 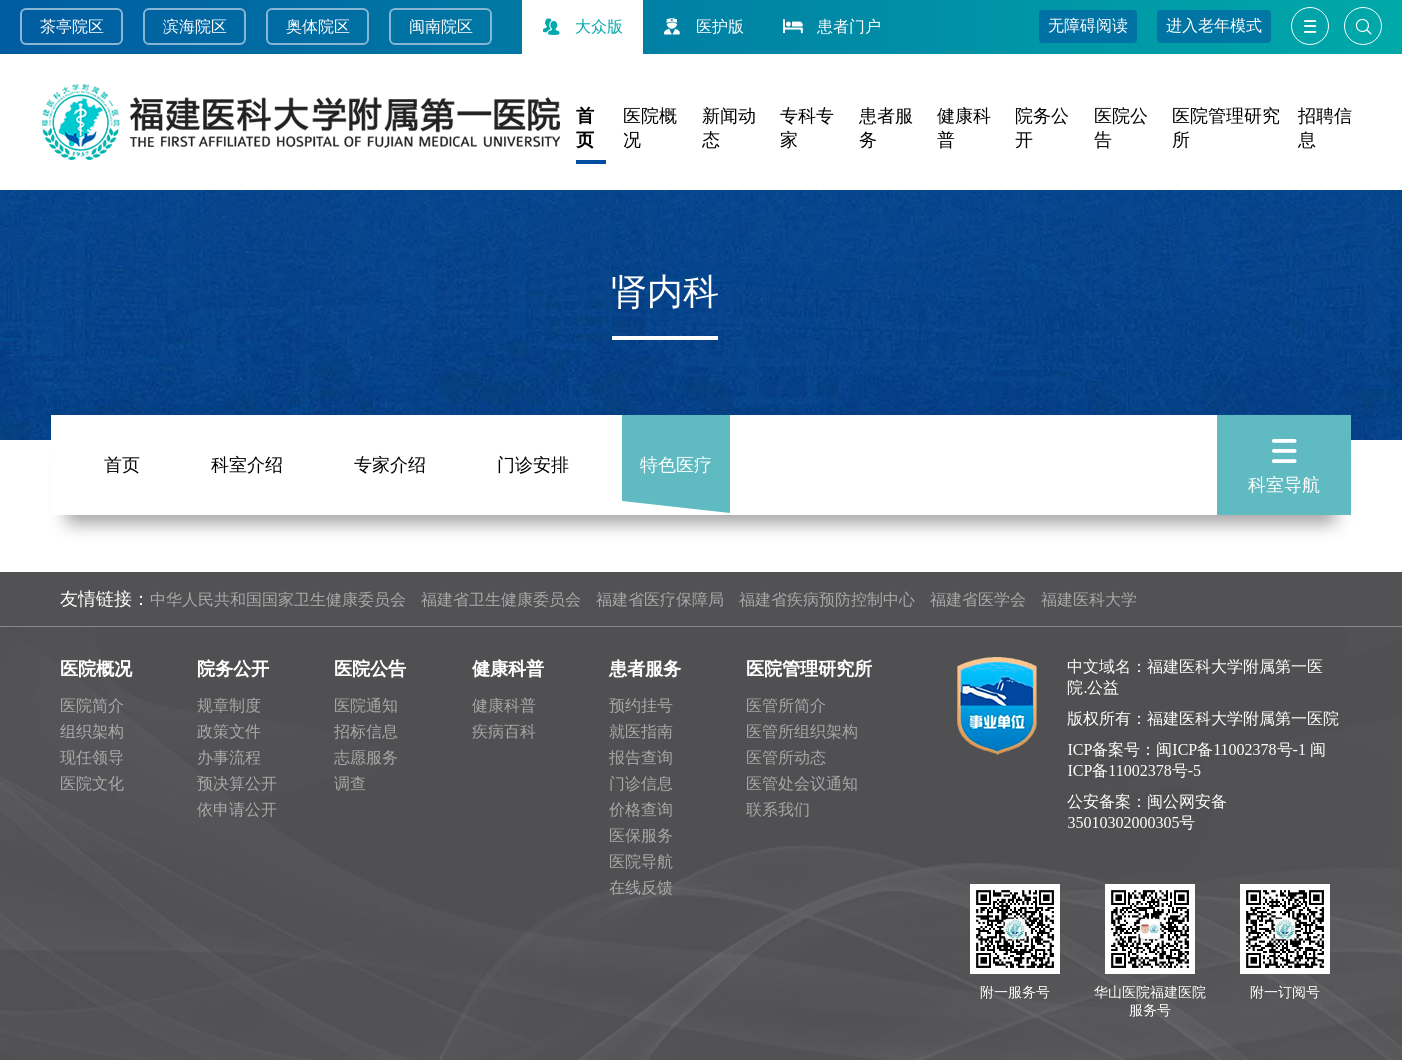 What do you see at coordinates (978, 599) in the screenshot?
I see `福建省医学会` at bounding box center [978, 599].